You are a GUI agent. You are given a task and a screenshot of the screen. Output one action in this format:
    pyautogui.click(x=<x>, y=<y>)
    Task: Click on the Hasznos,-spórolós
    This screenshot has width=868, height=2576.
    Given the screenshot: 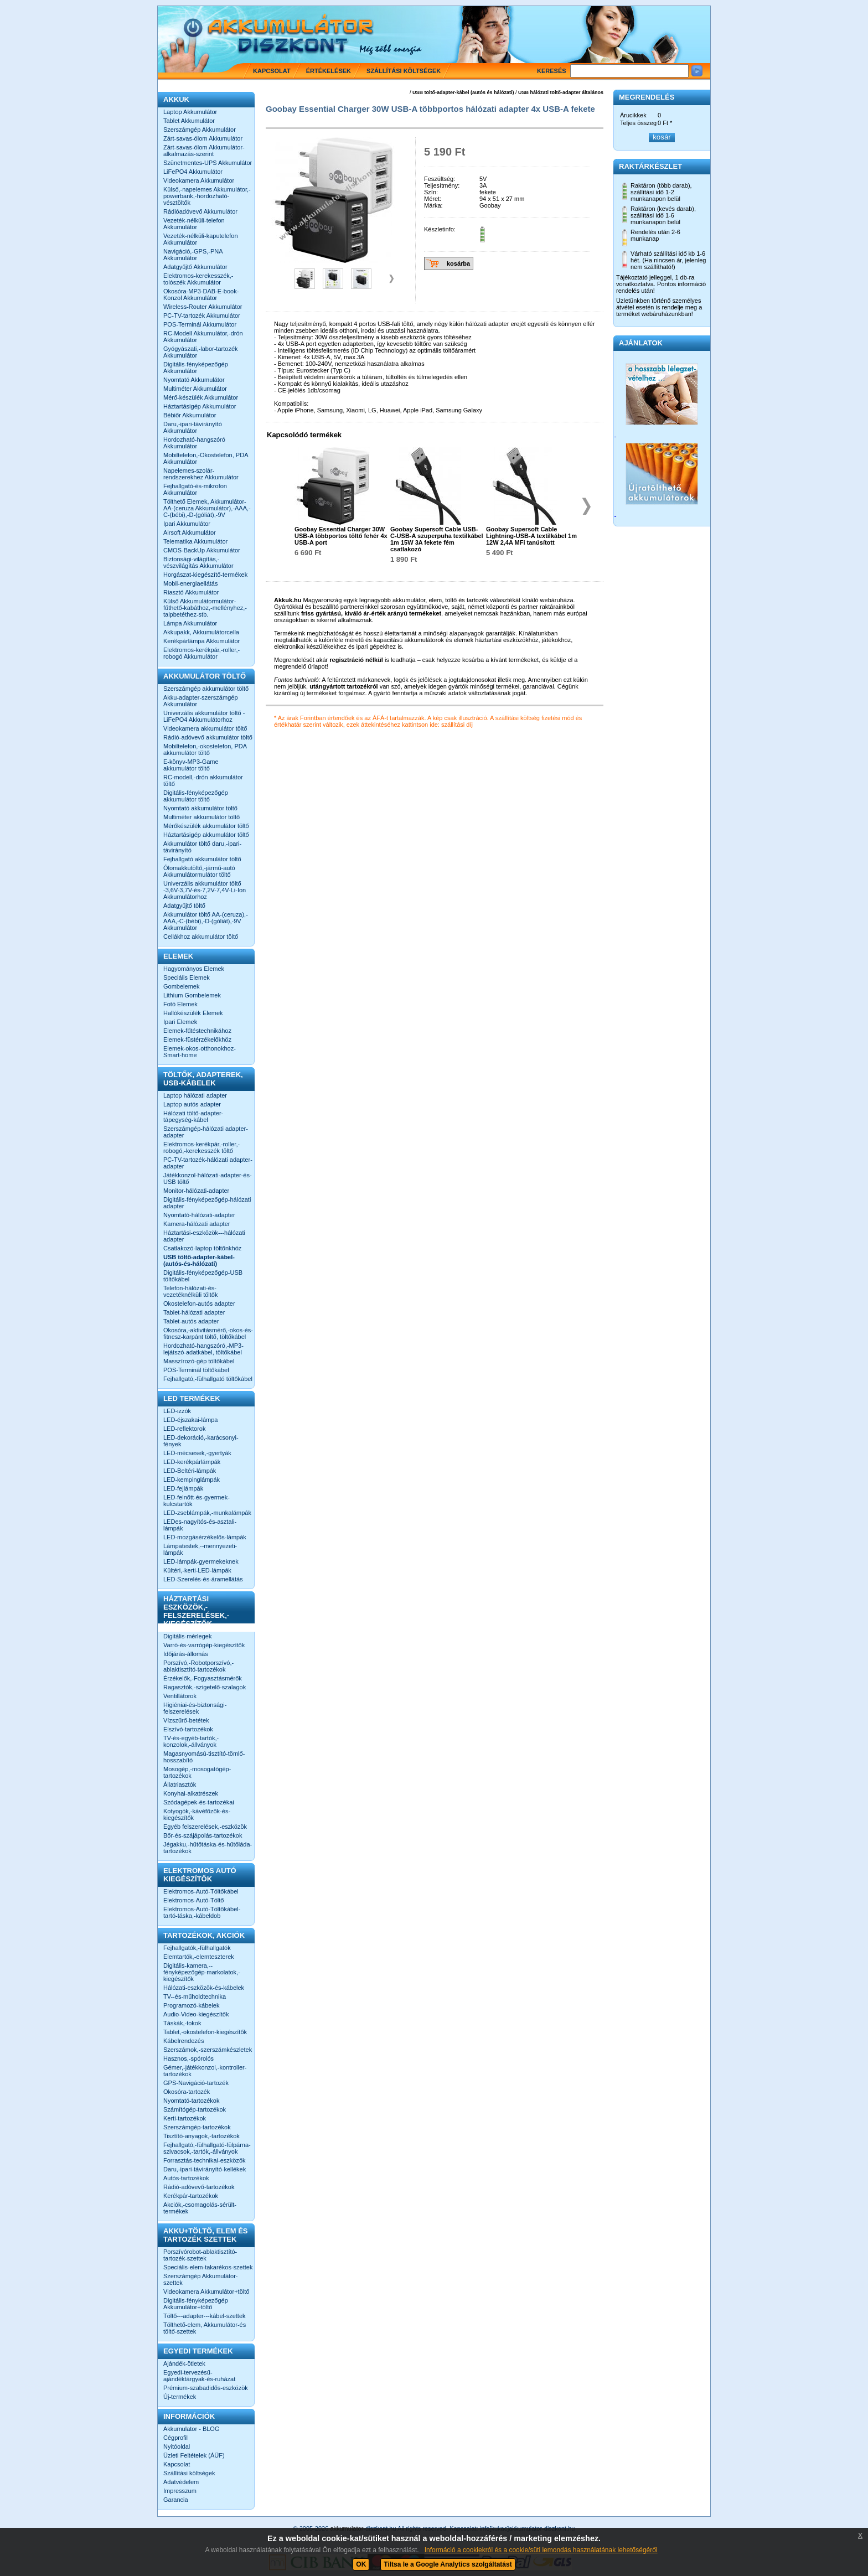 What is the action you would take?
    pyautogui.click(x=188, y=2058)
    